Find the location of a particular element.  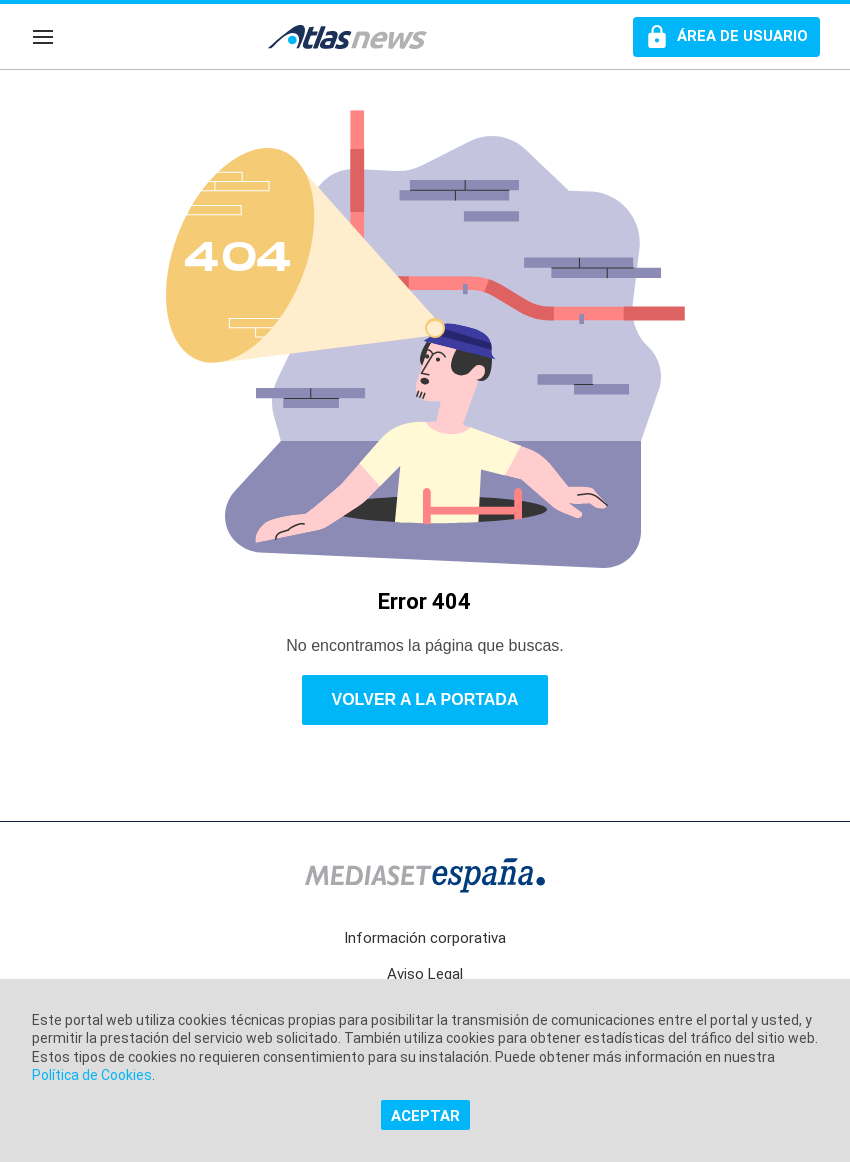

Política de Cookies is located at coordinates (92, 1075).